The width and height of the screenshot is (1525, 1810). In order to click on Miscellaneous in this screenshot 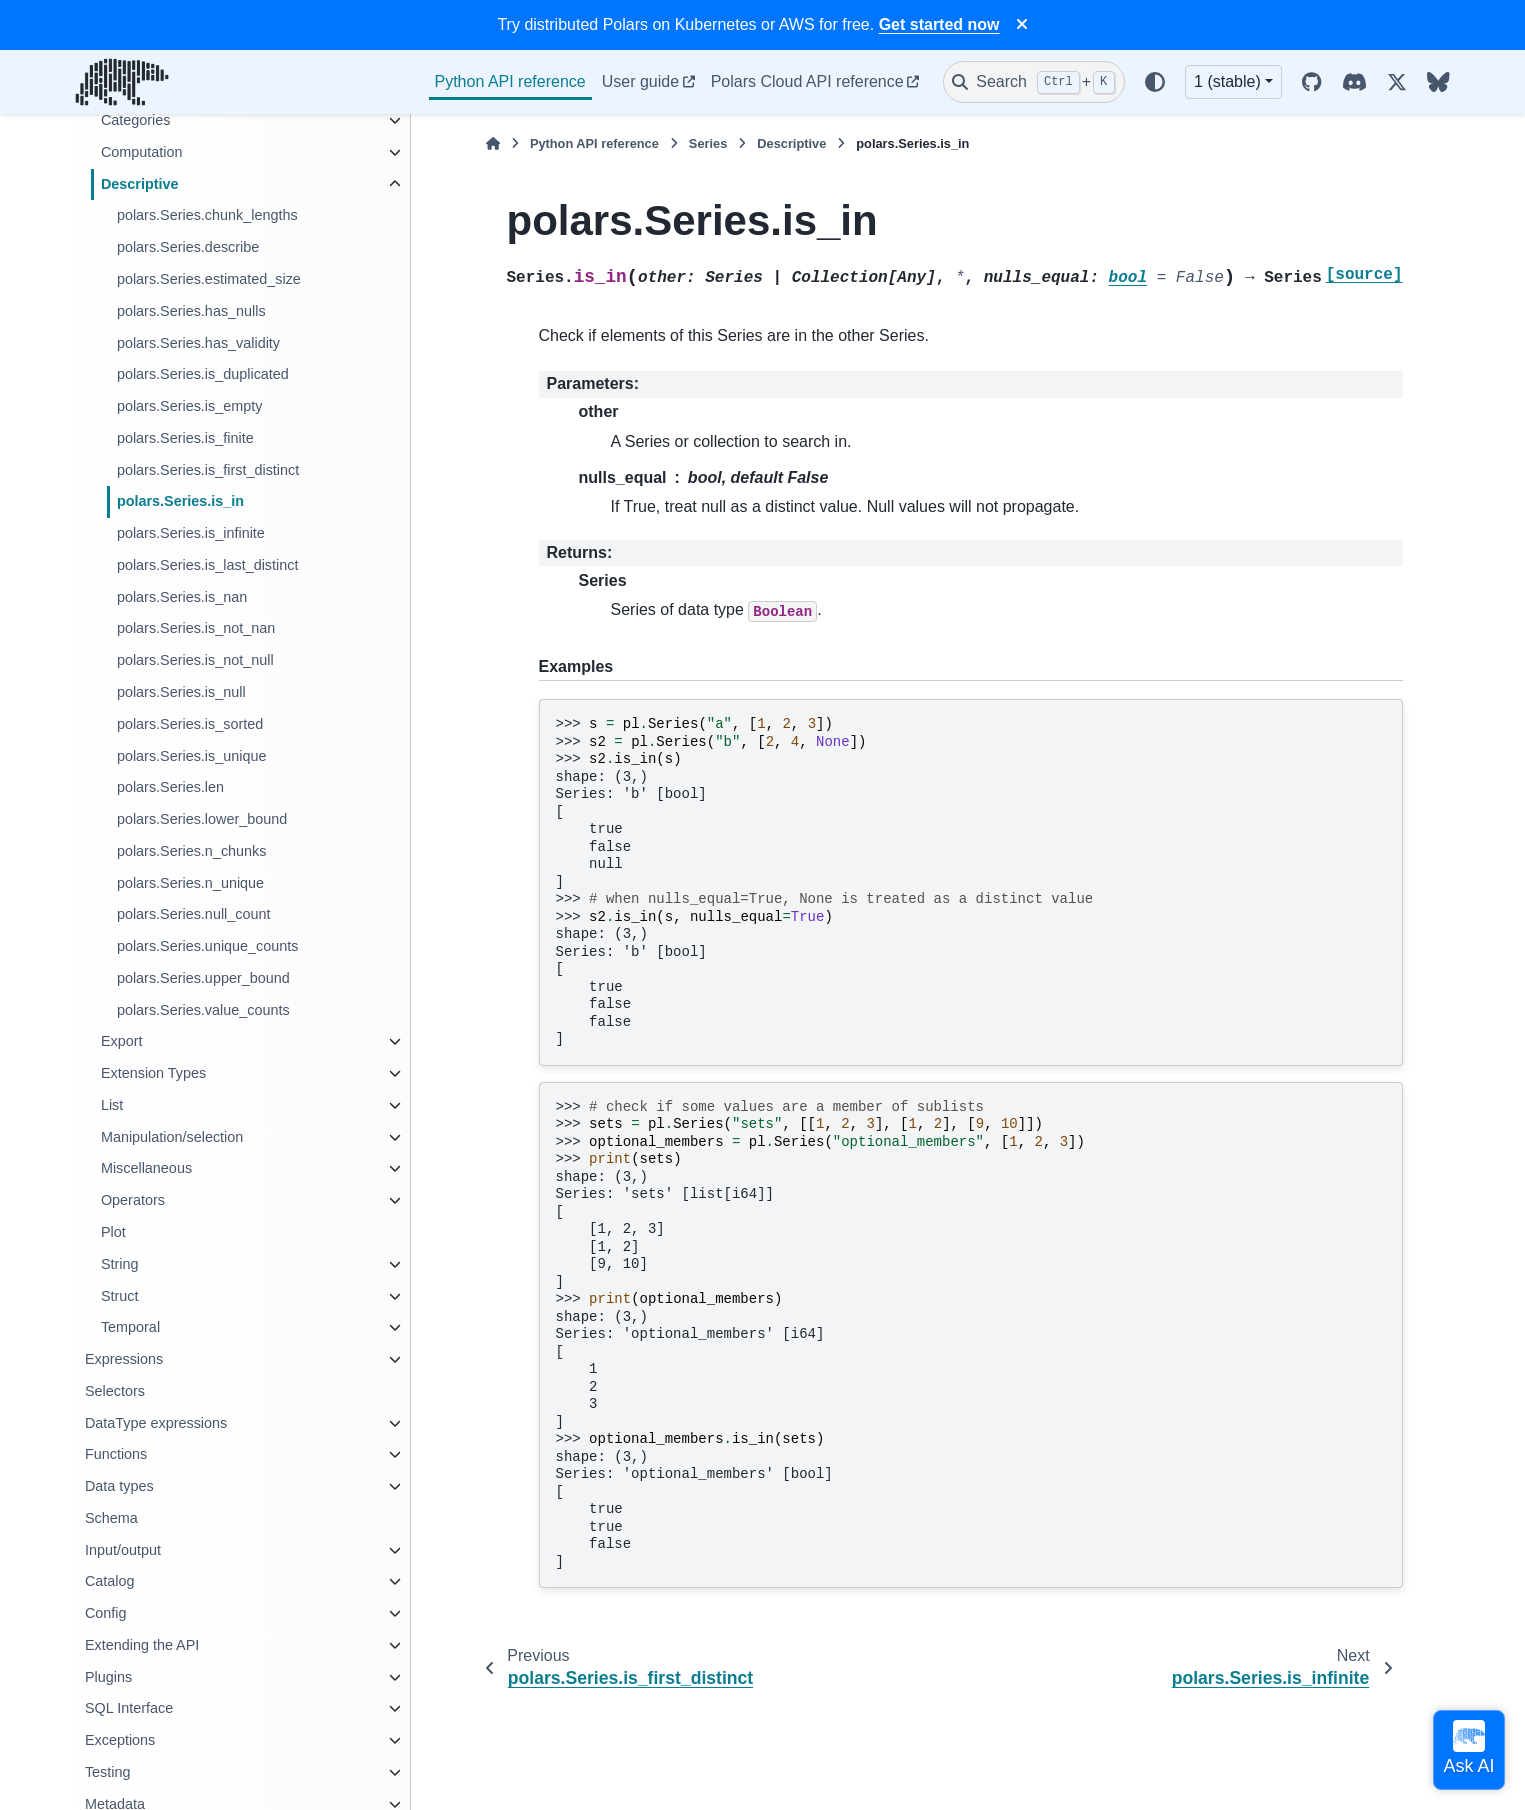, I will do `click(146, 1168)`.